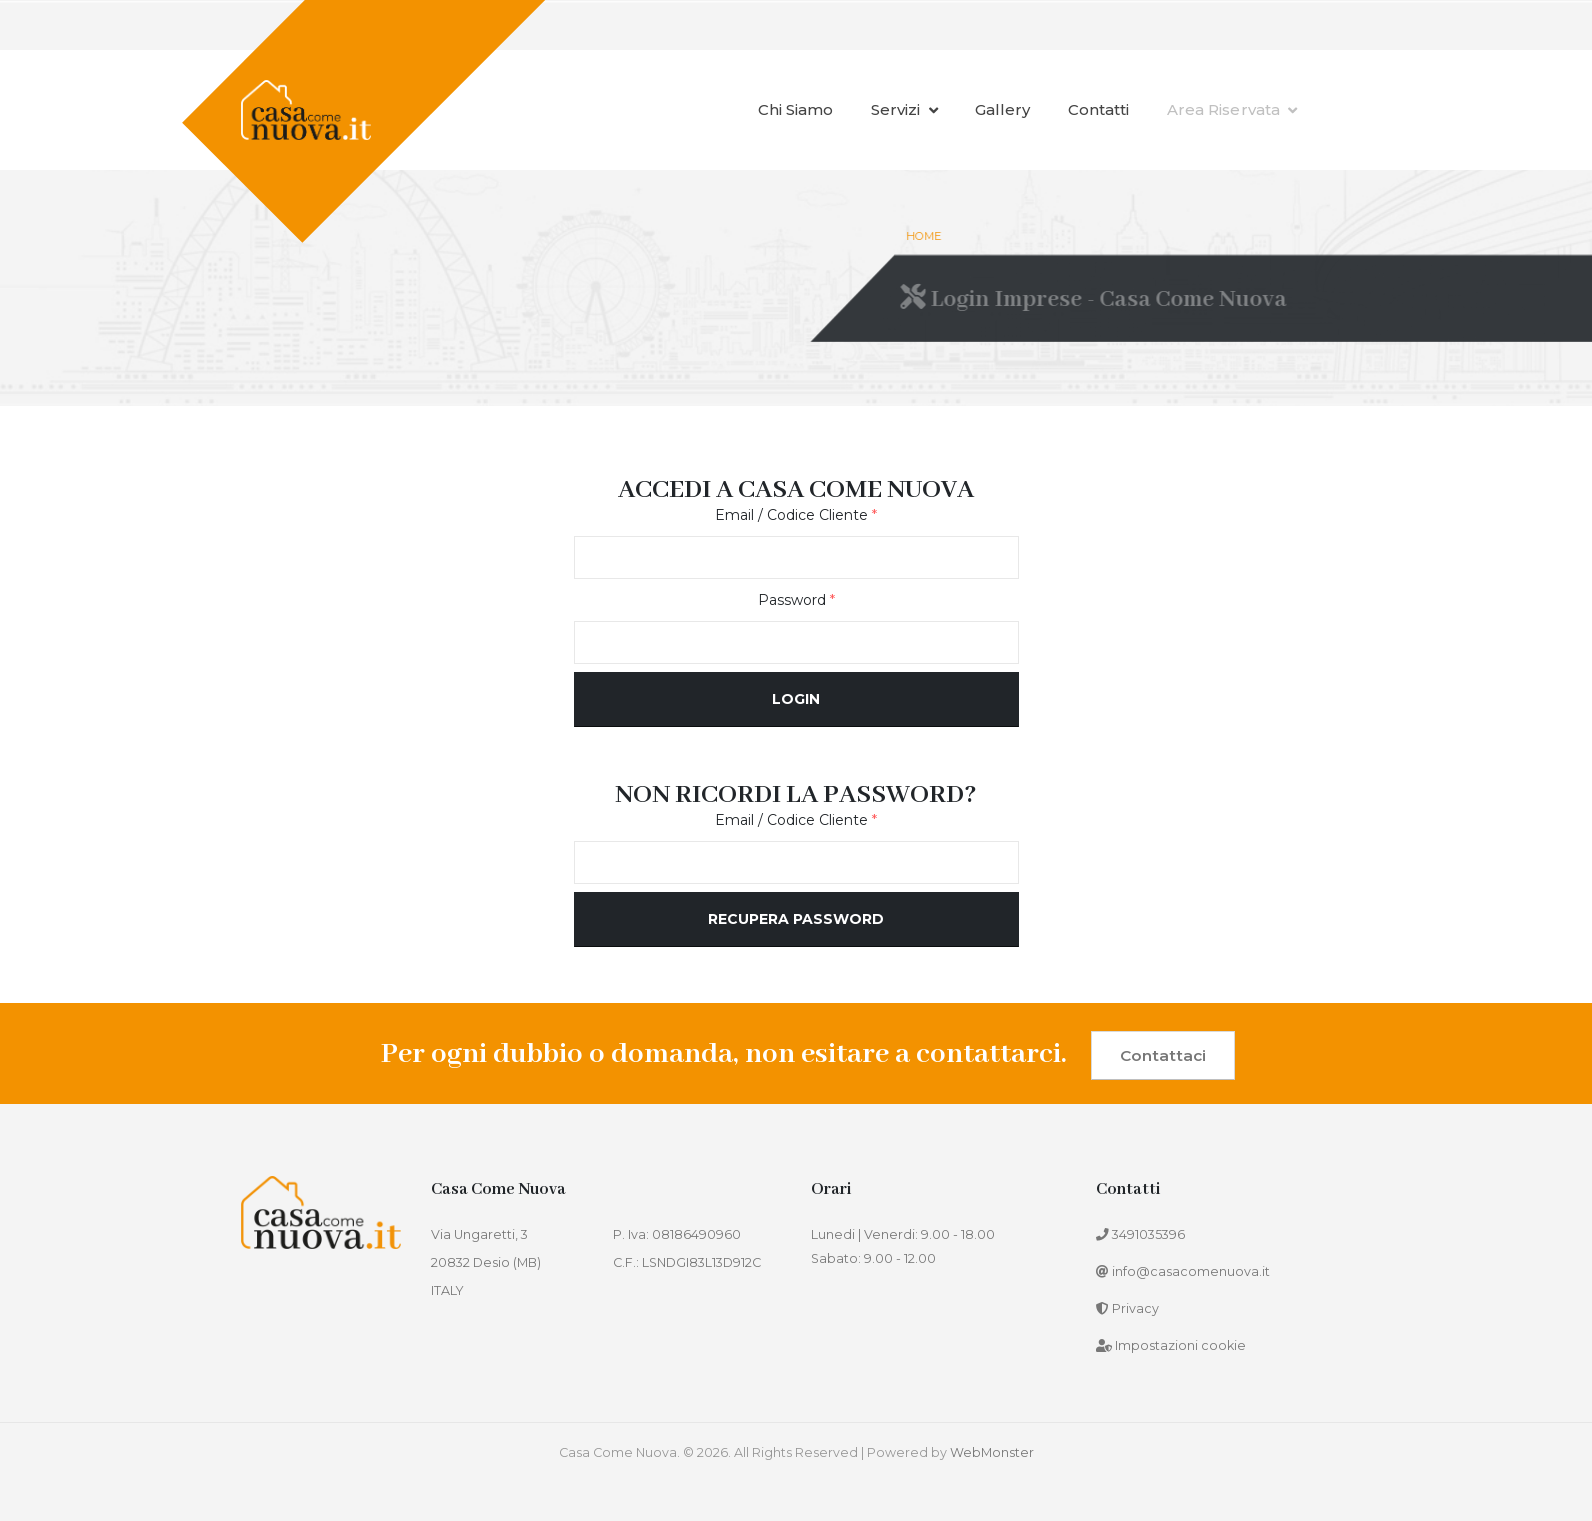 Image resolution: width=1592 pixels, height=1521 pixels. What do you see at coordinates (796, 109) in the screenshot?
I see `Chi siamo` at bounding box center [796, 109].